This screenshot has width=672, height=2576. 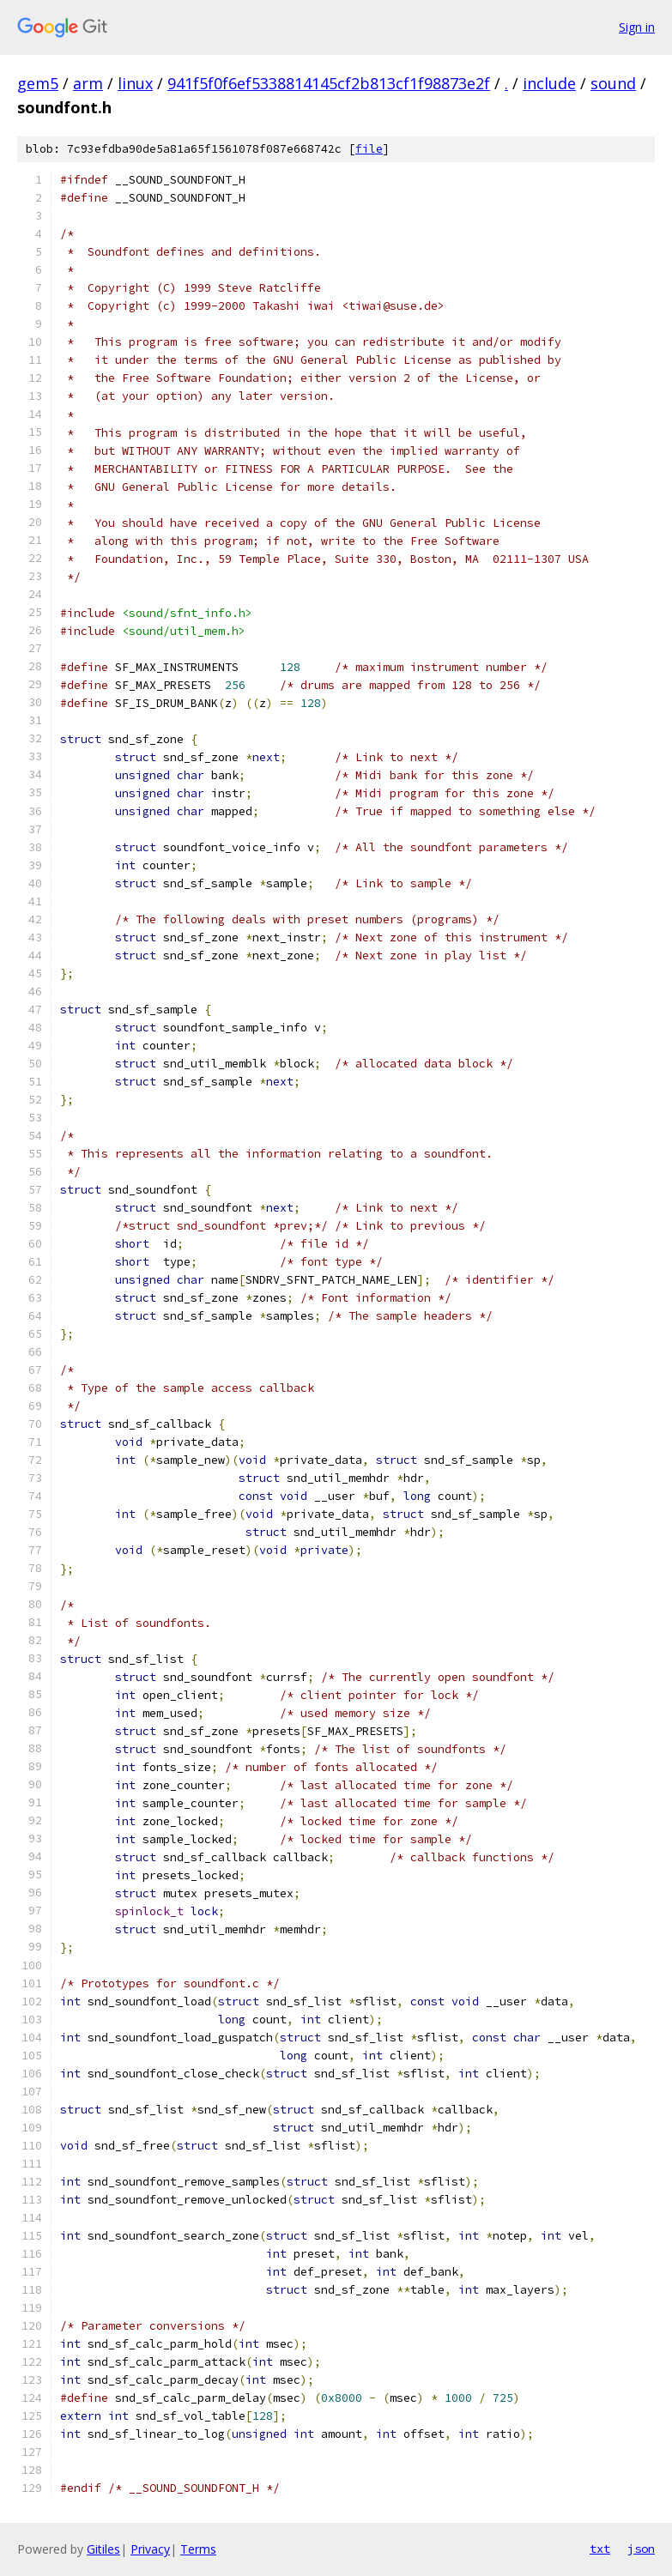 What do you see at coordinates (135, 83) in the screenshot?
I see `linux` at bounding box center [135, 83].